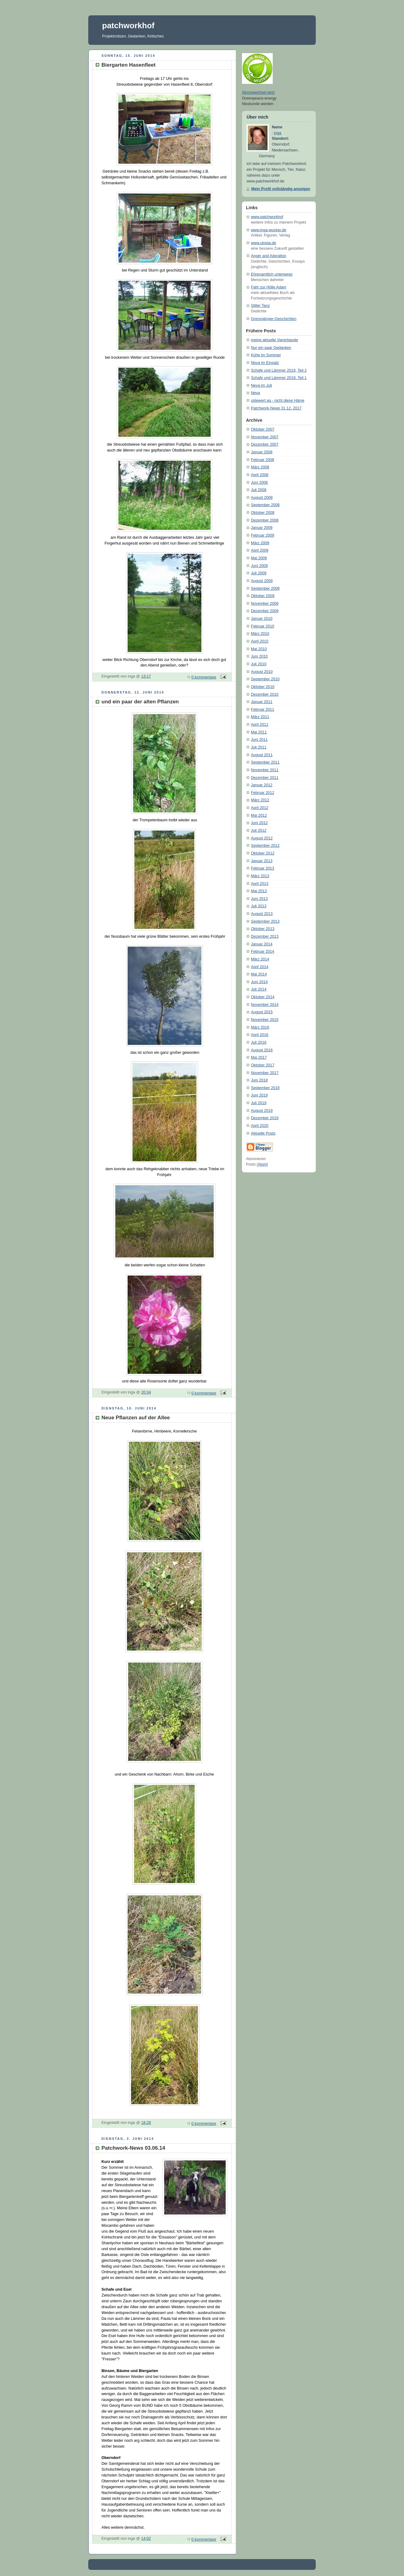 Image resolution: width=404 pixels, height=2576 pixels. What do you see at coordinates (265, 444) in the screenshot?
I see `Dezember 2007` at bounding box center [265, 444].